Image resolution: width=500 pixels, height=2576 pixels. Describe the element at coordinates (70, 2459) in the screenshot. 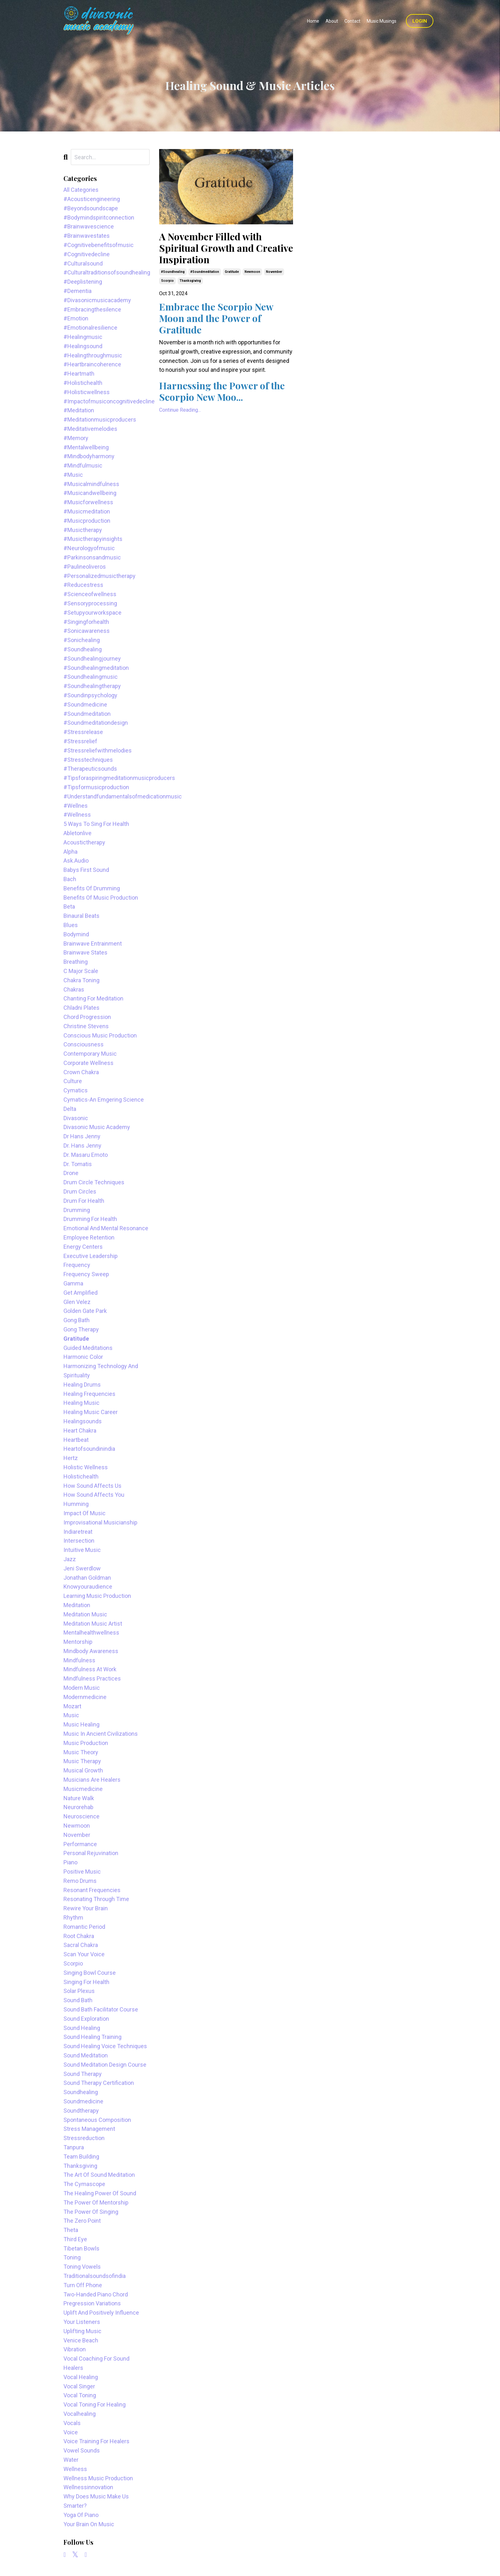

I see `water` at that location.